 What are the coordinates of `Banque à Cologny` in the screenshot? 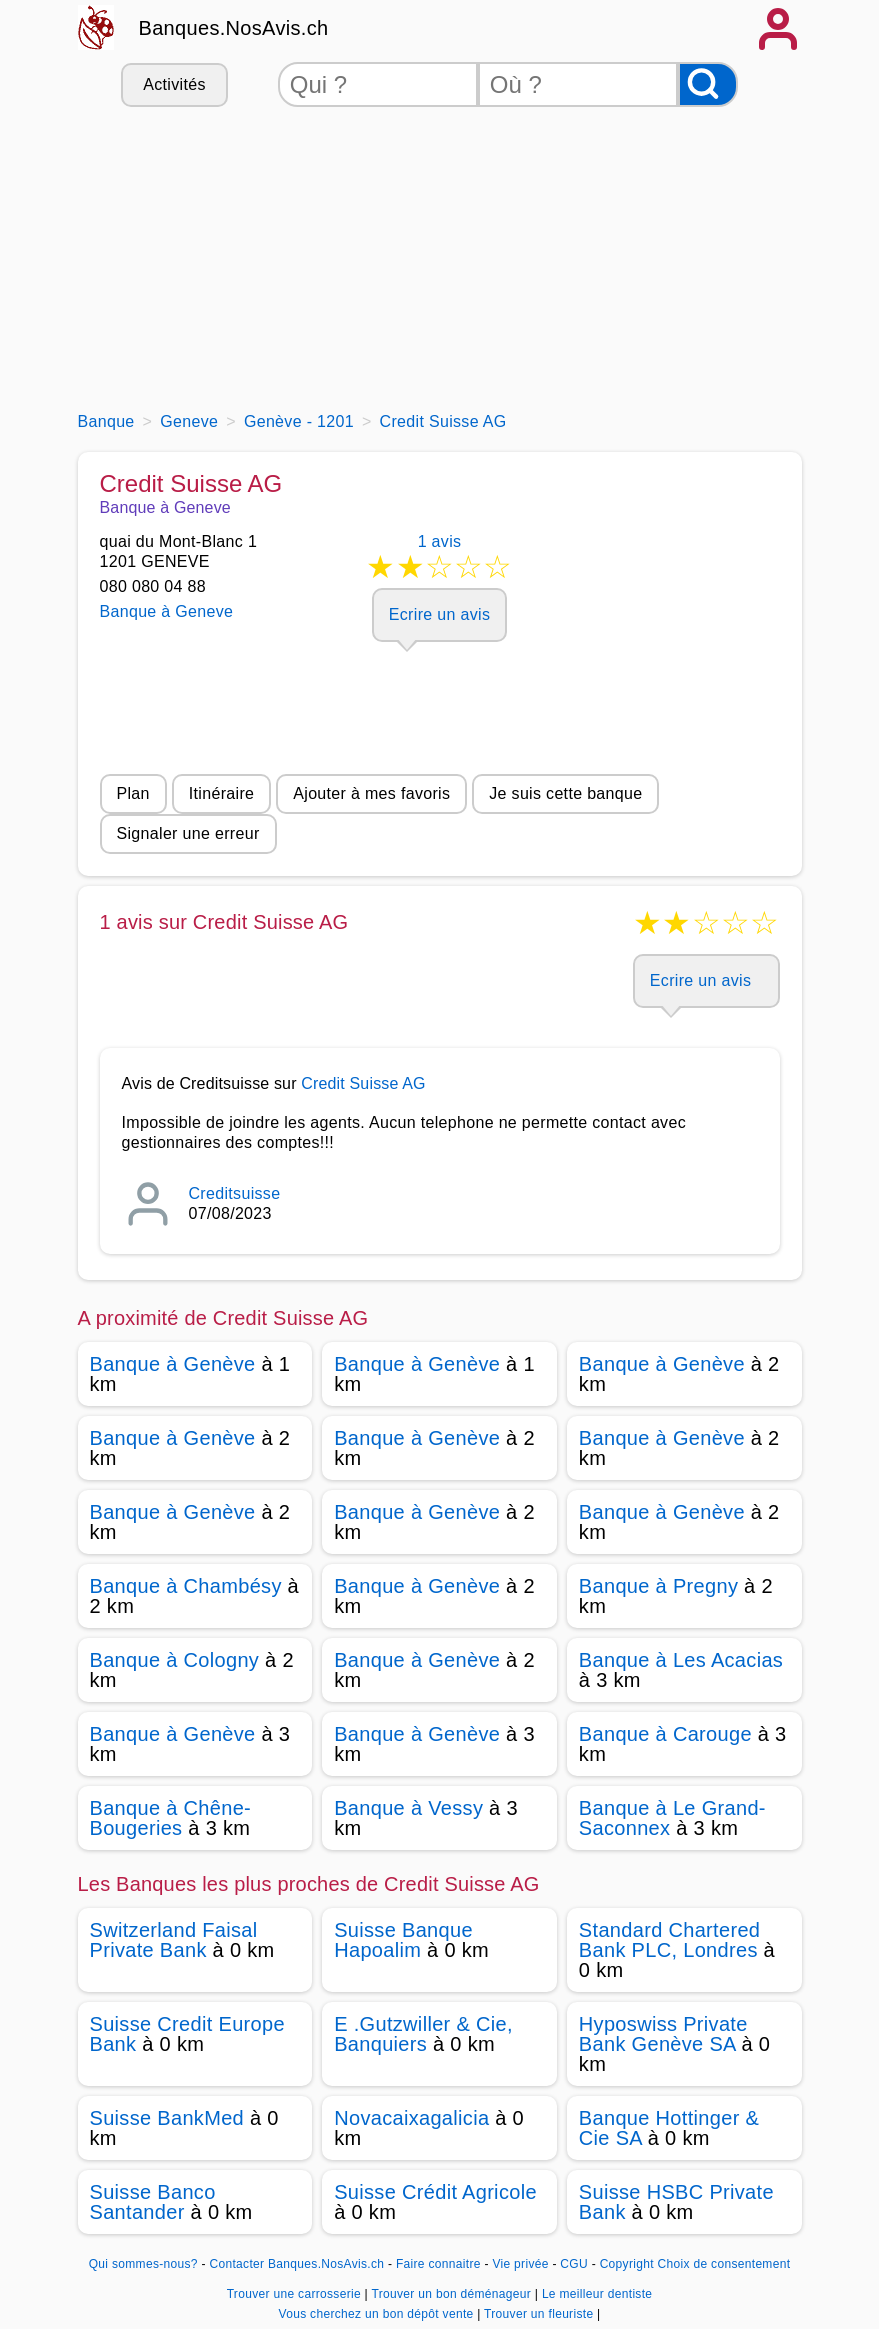 It's located at (175, 1660).